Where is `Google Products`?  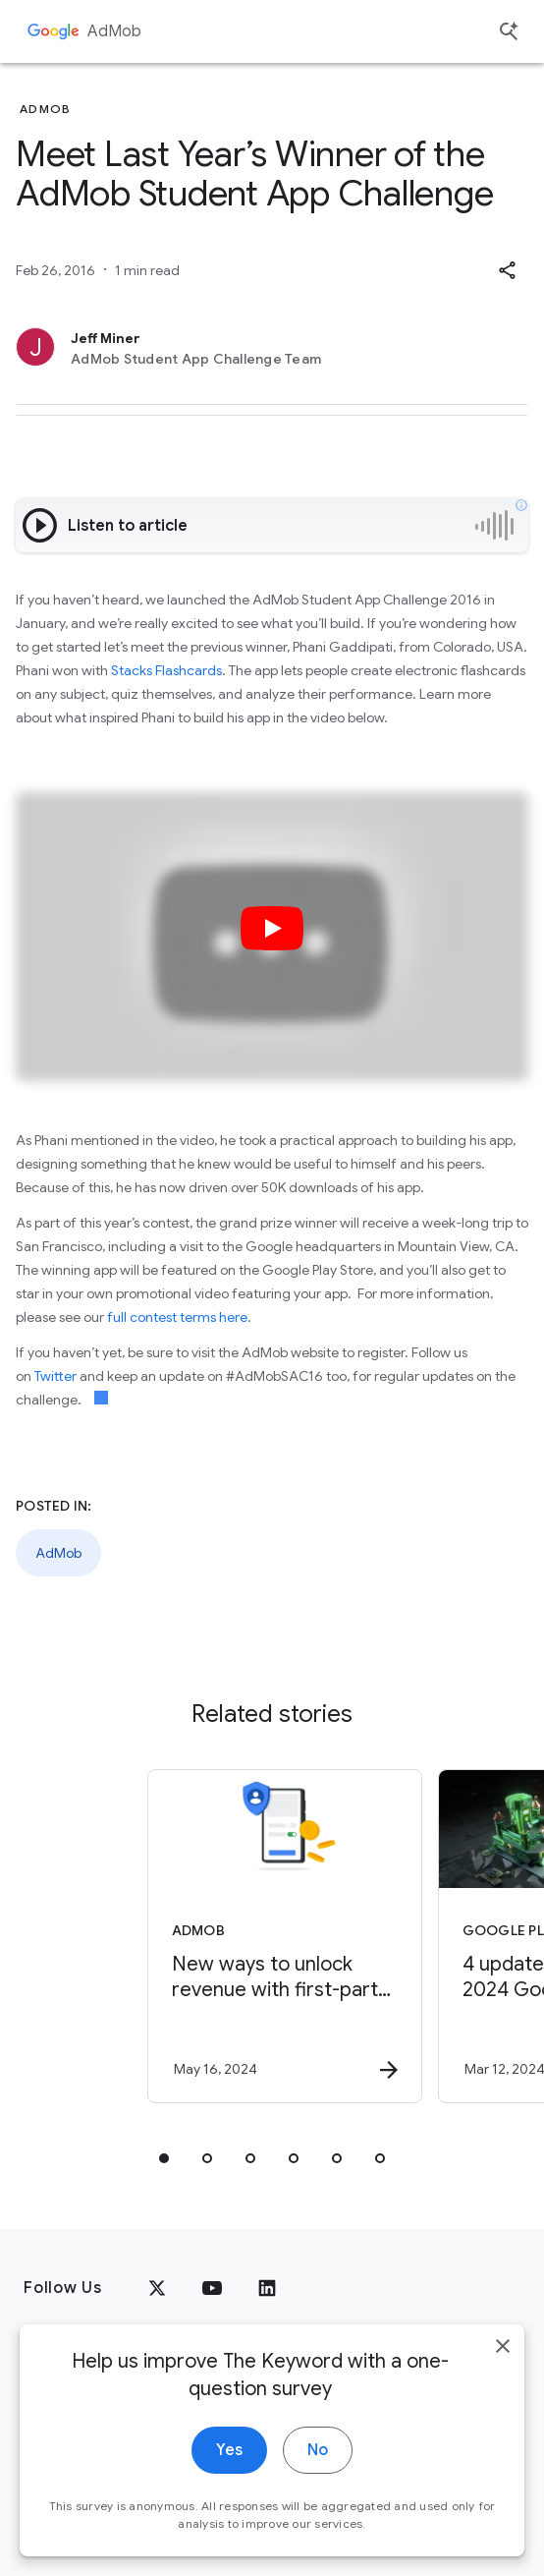
Google Products is located at coordinates (375, 2445).